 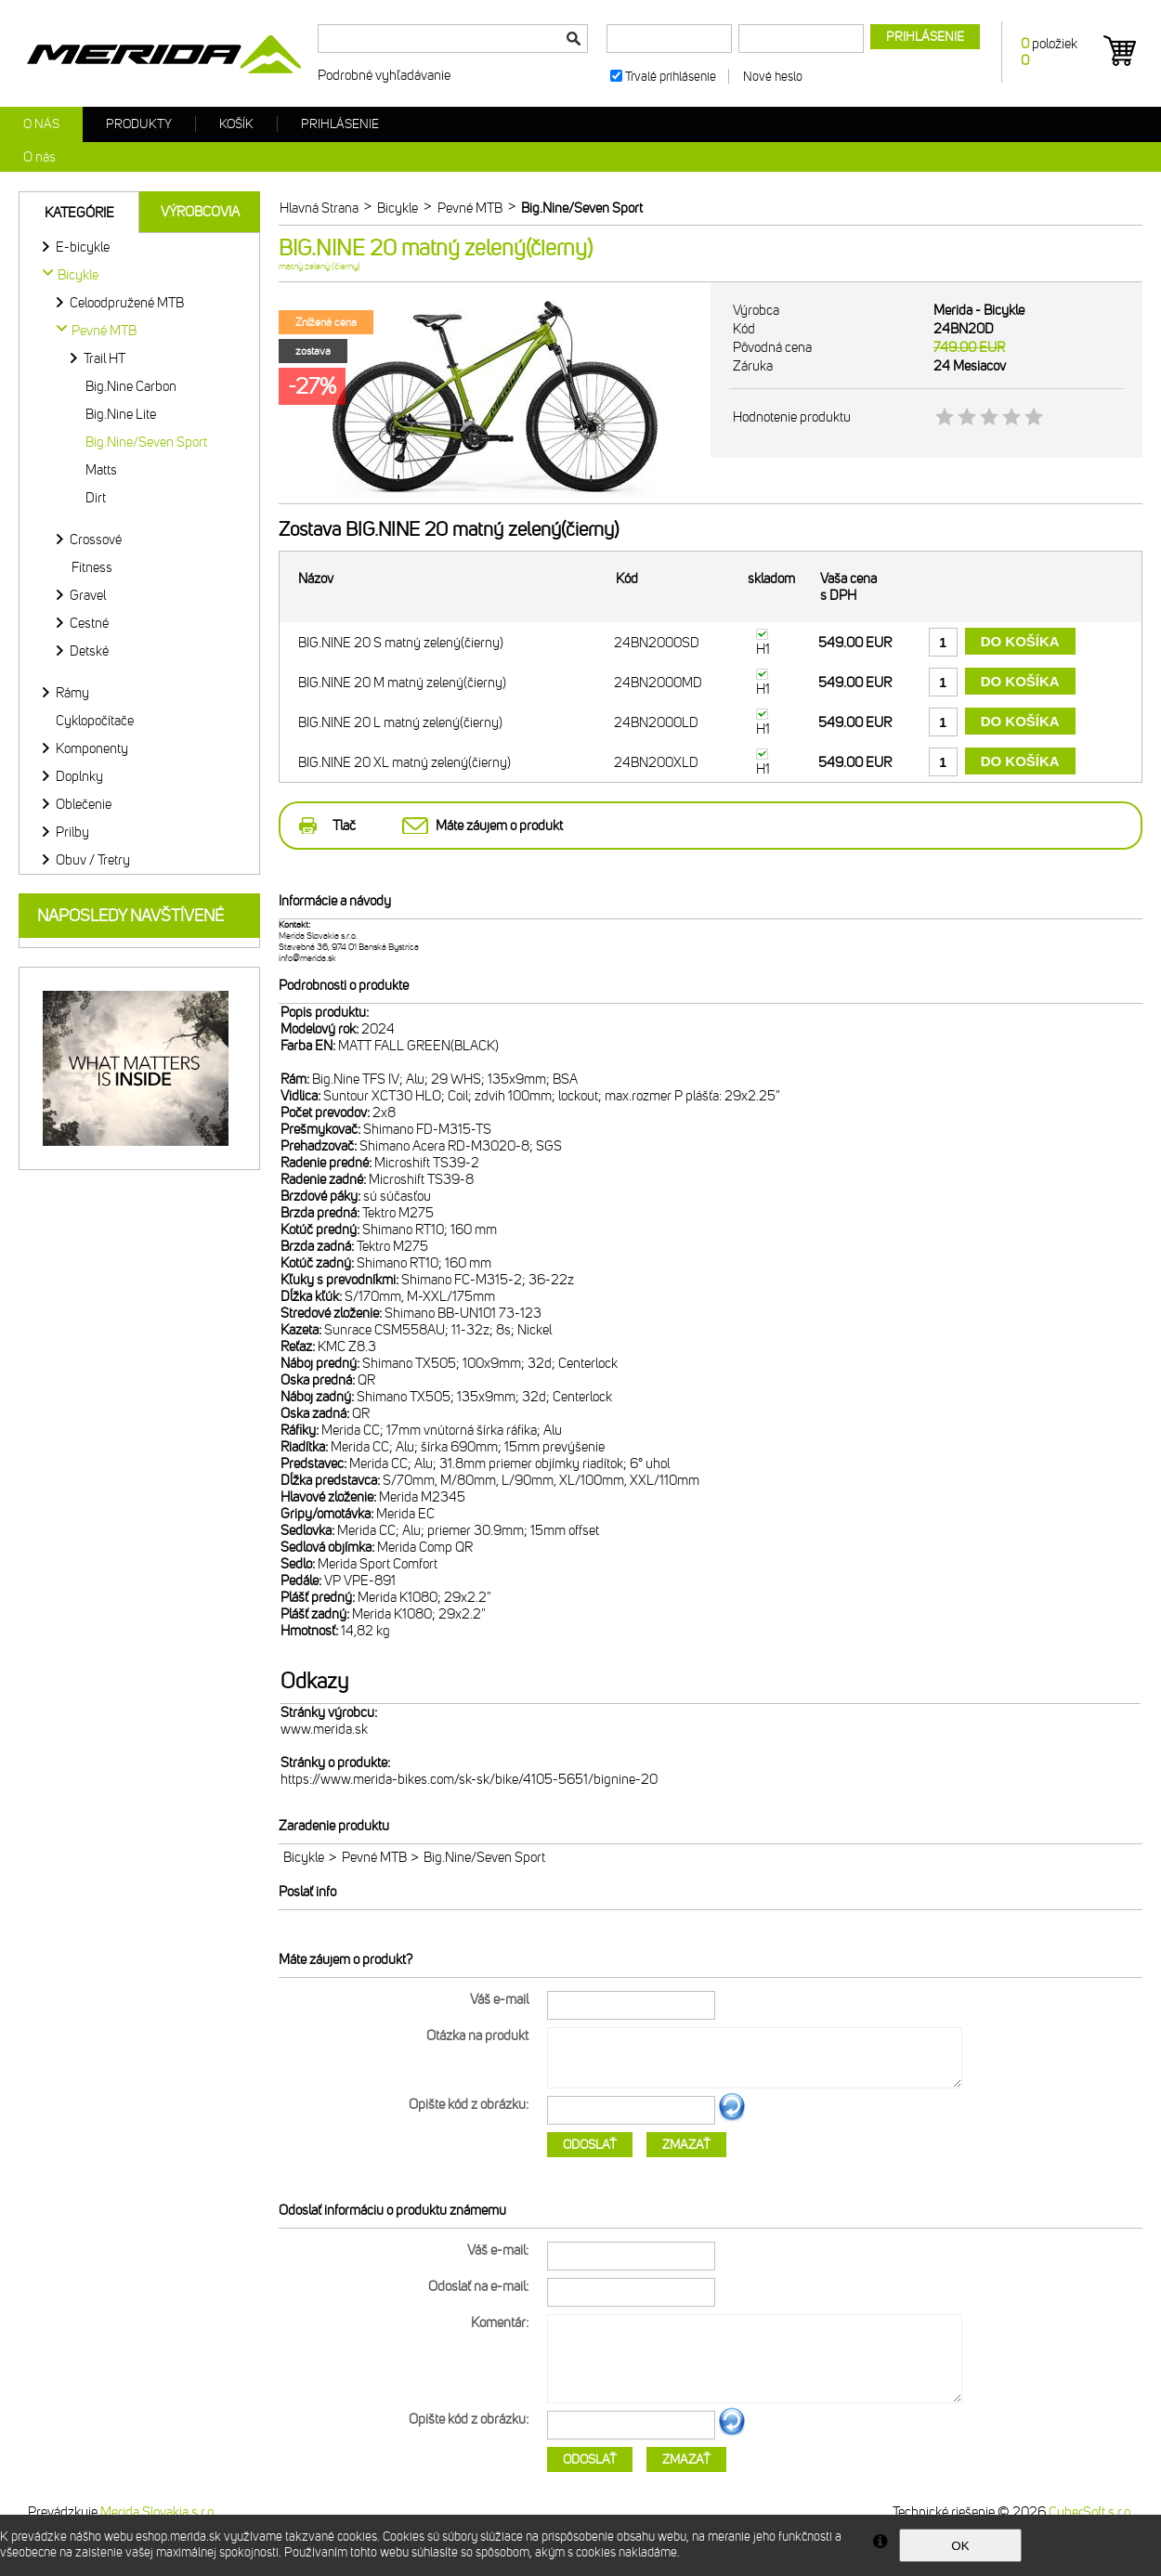 I want to click on Rámy, so click(x=72, y=692).